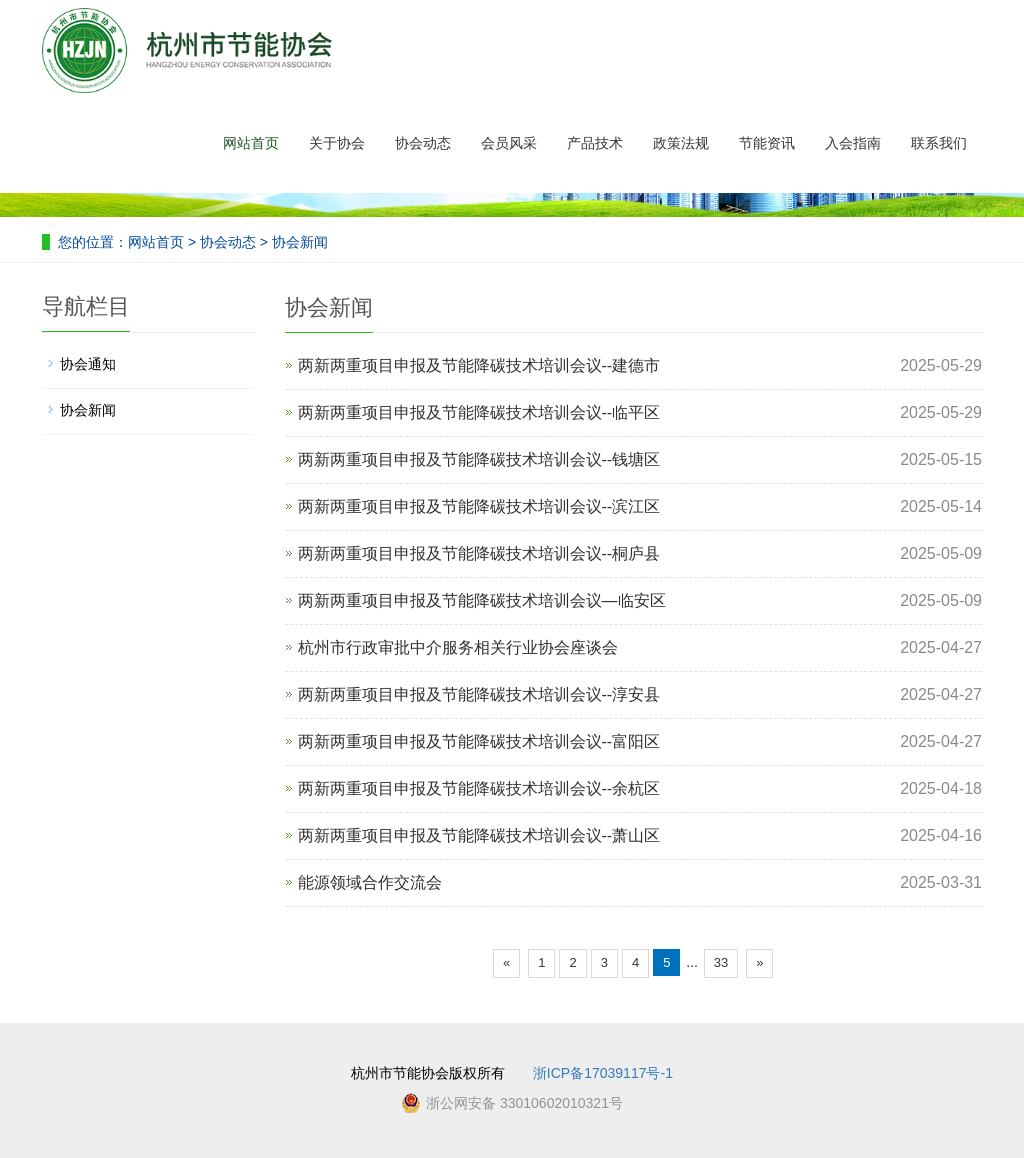 The width and height of the screenshot is (1024, 1158). Describe the element at coordinates (603, 1073) in the screenshot. I see `浙ICP备17039117号-1` at that location.